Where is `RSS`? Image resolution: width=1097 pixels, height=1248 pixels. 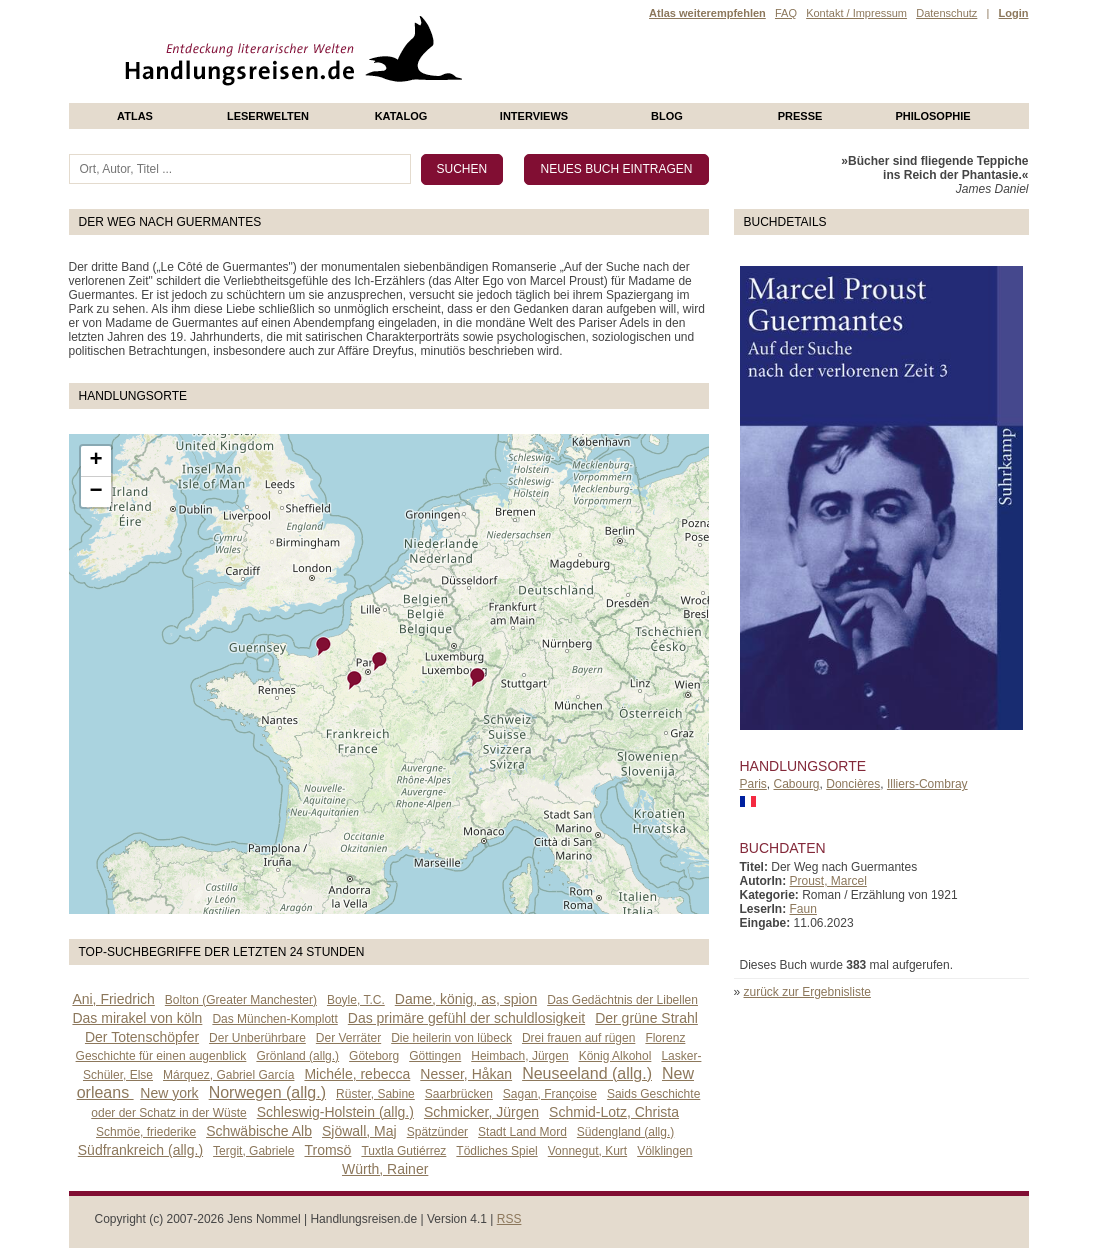
RSS is located at coordinates (509, 1219).